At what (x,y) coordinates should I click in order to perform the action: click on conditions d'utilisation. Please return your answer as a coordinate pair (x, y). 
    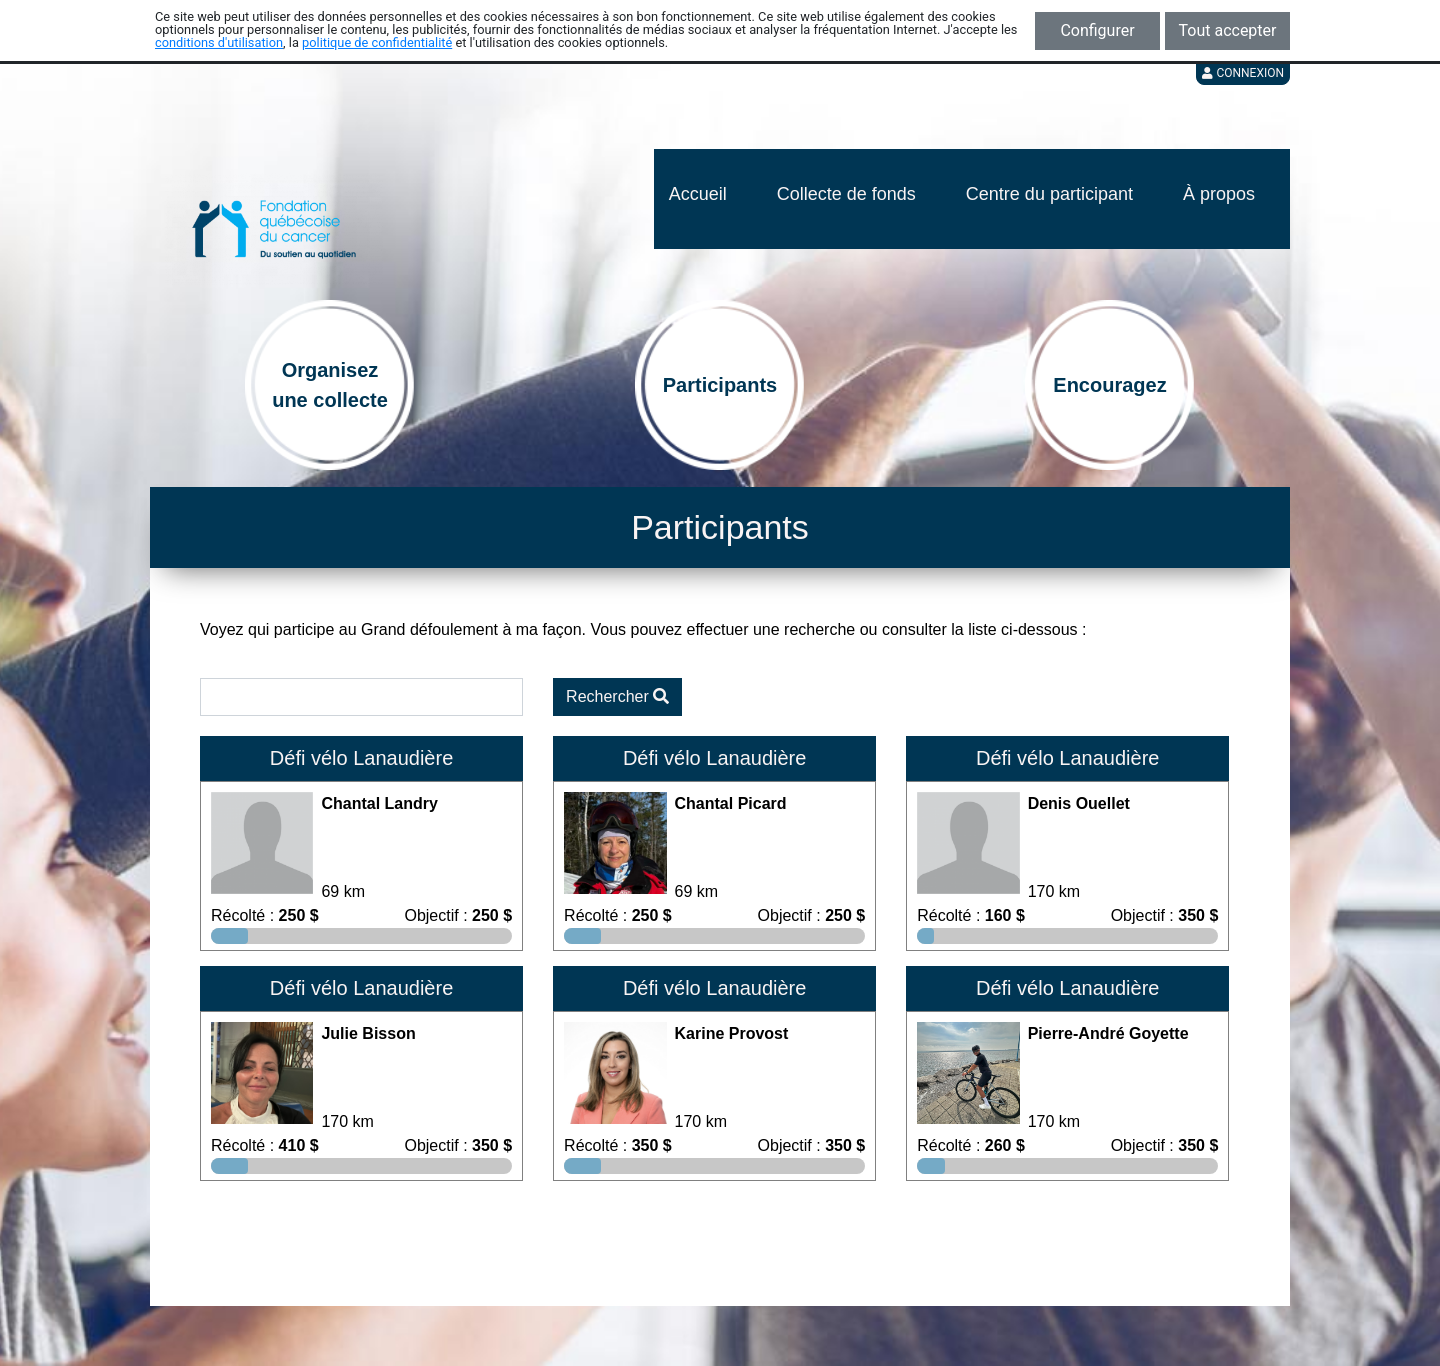
    Looking at the image, I should click on (219, 42).